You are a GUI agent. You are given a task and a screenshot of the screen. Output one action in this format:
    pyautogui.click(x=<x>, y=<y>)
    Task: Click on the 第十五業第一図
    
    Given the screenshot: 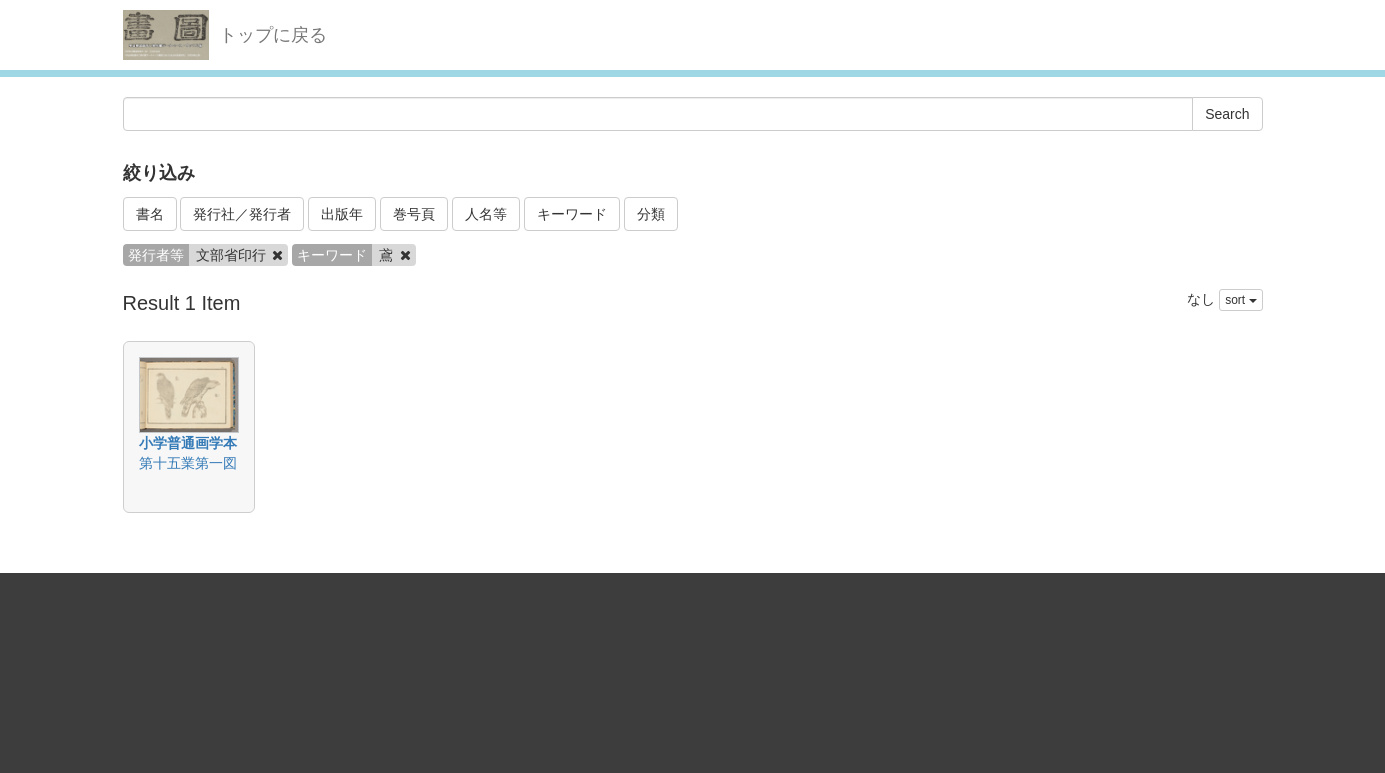 What is the action you would take?
    pyautogui.click(x=188, y=463)
    